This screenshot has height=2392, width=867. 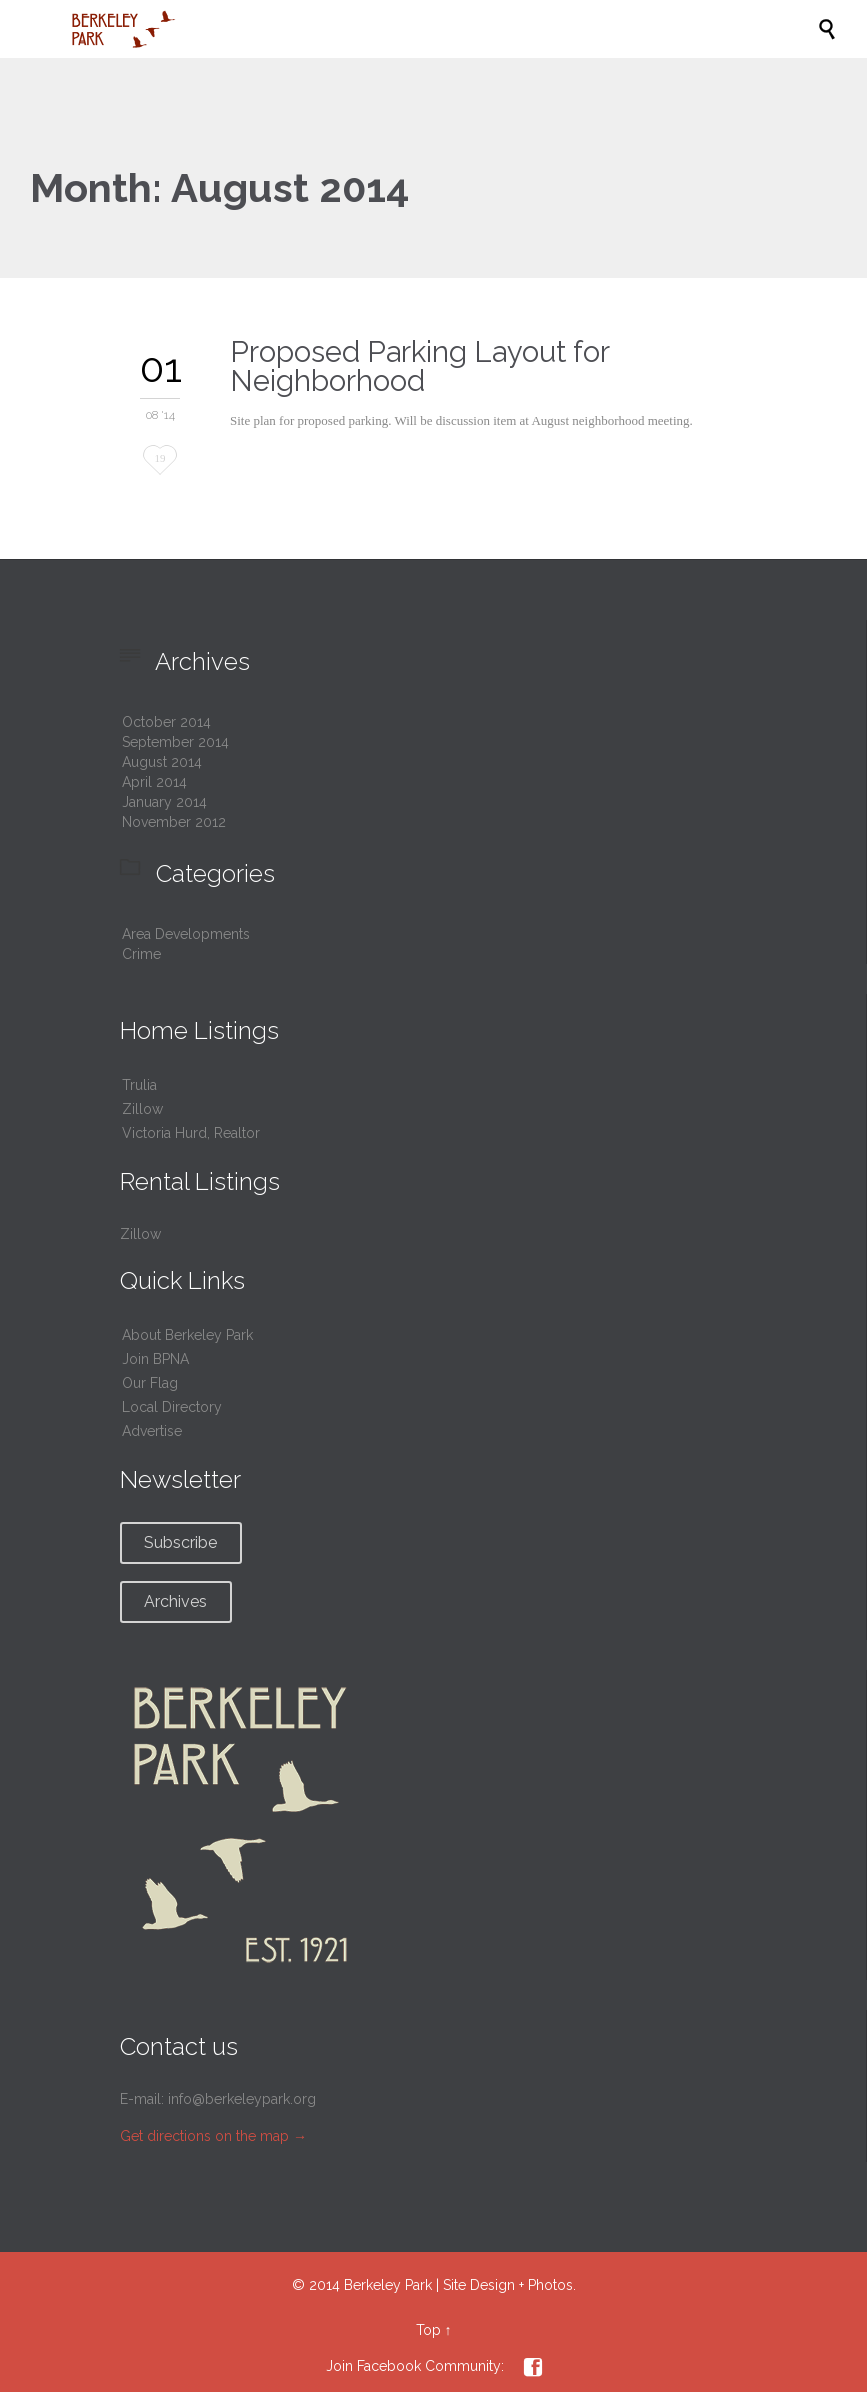 What do you see at coordinates (509, 2285) in the screenshot?
I see `Site Design + Photos.` at bounding box center [509, 2285].